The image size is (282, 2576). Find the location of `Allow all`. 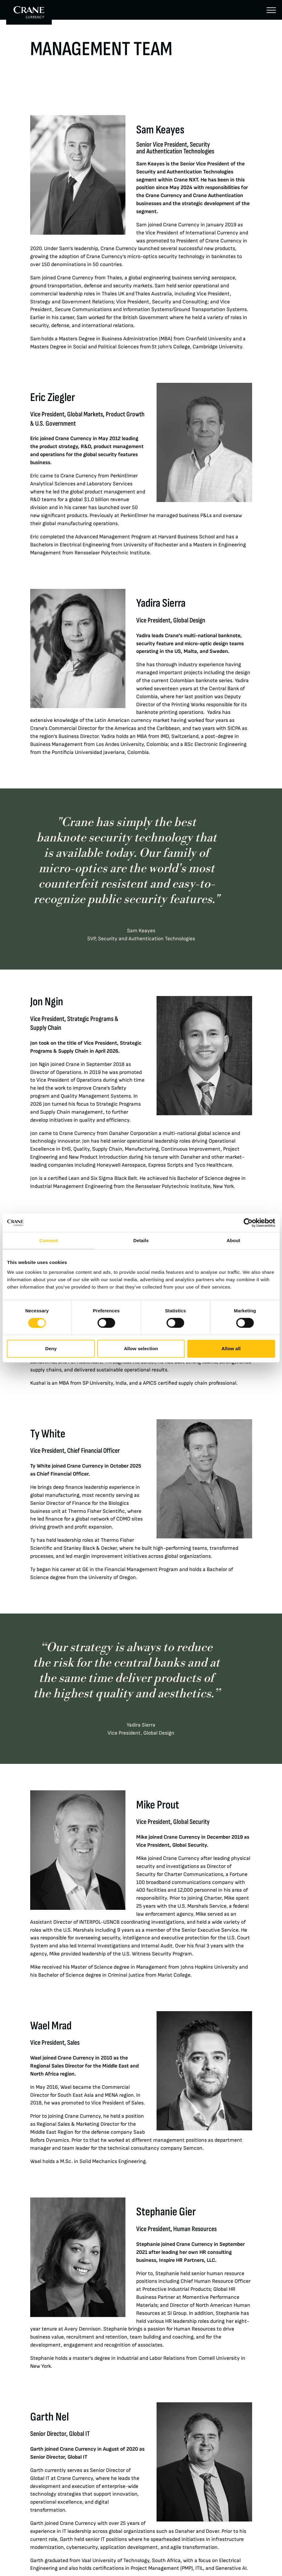

Allow all is located at coordinates (231, 1348).